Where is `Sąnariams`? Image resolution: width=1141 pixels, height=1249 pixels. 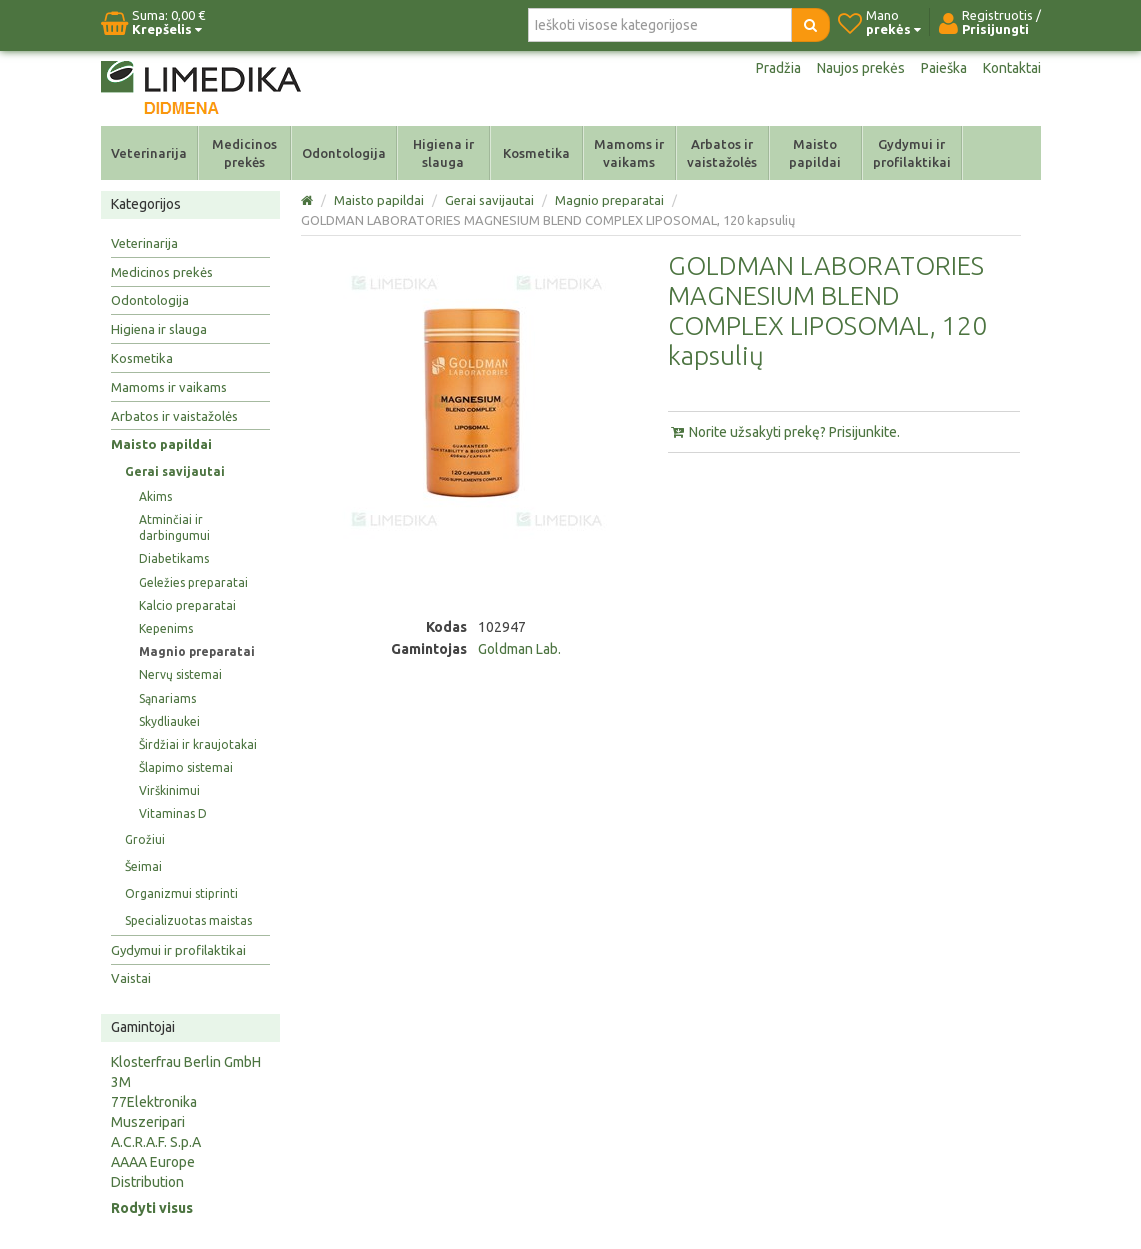
Sąnariams is located at coordinates (167, 698).